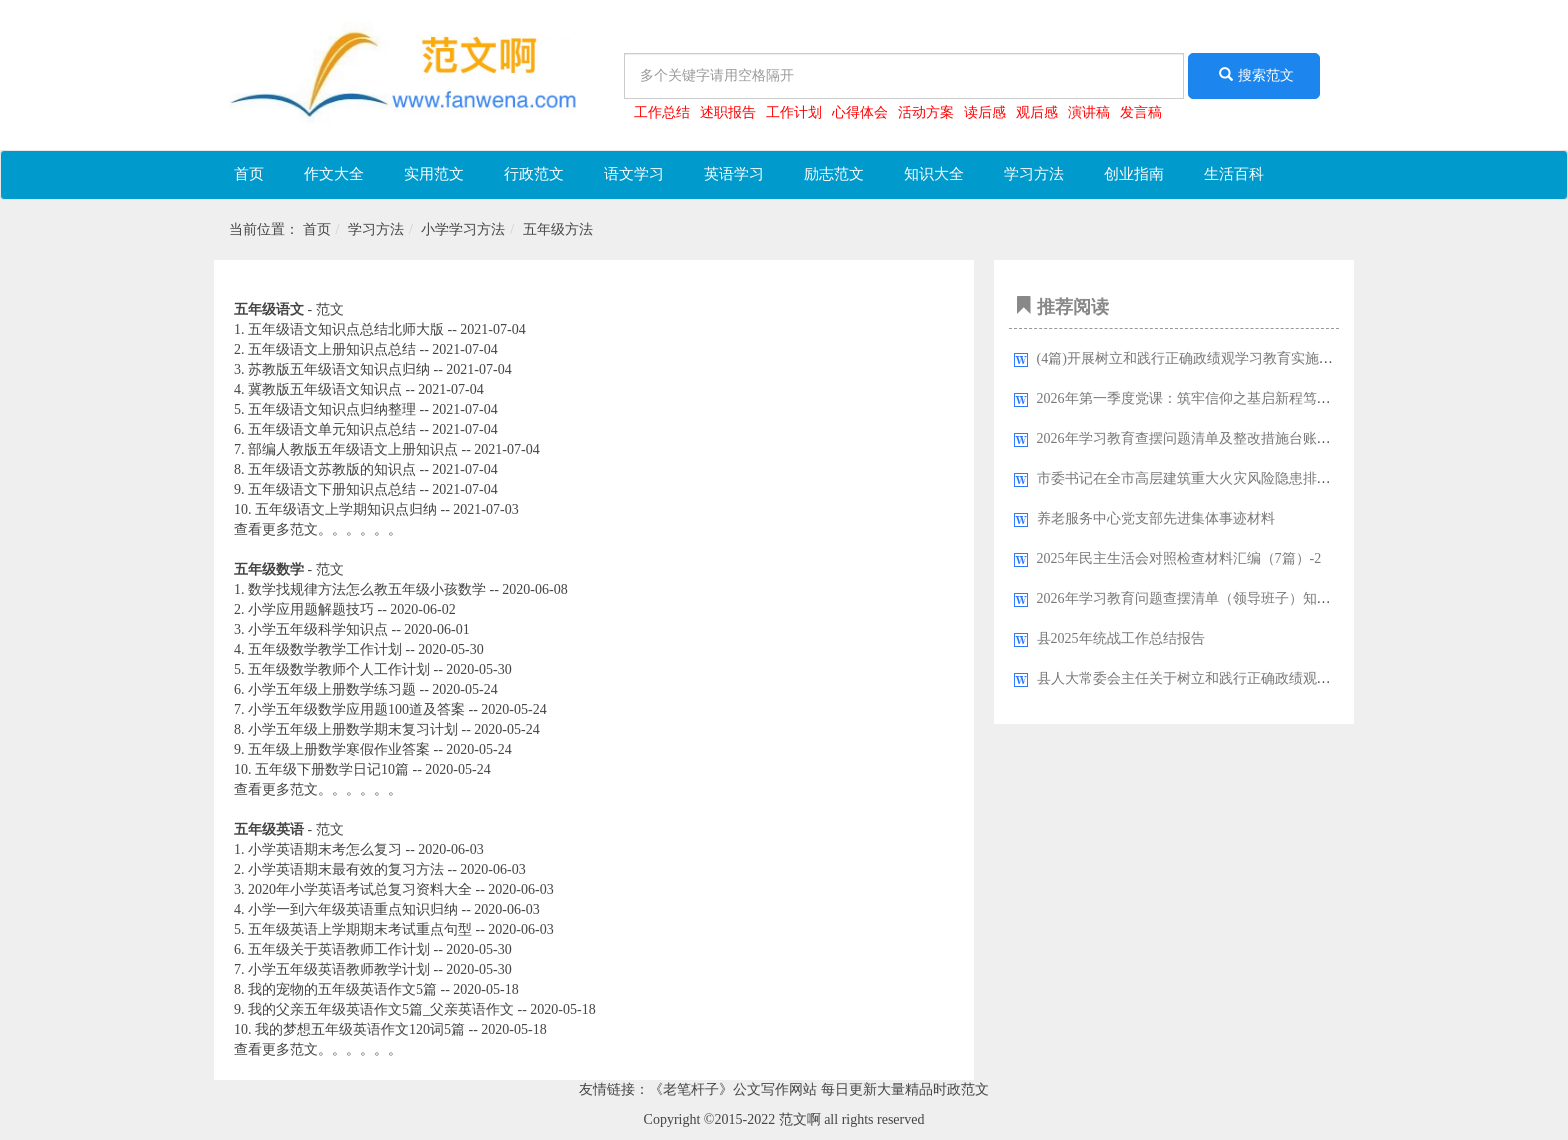  Describe the element at coordinates (1282, 478) in the screenshot. I see `市委书记在全市高层建筑重大火灾风险隐患排查整治专项行动部署会议上的讲话` at that location.